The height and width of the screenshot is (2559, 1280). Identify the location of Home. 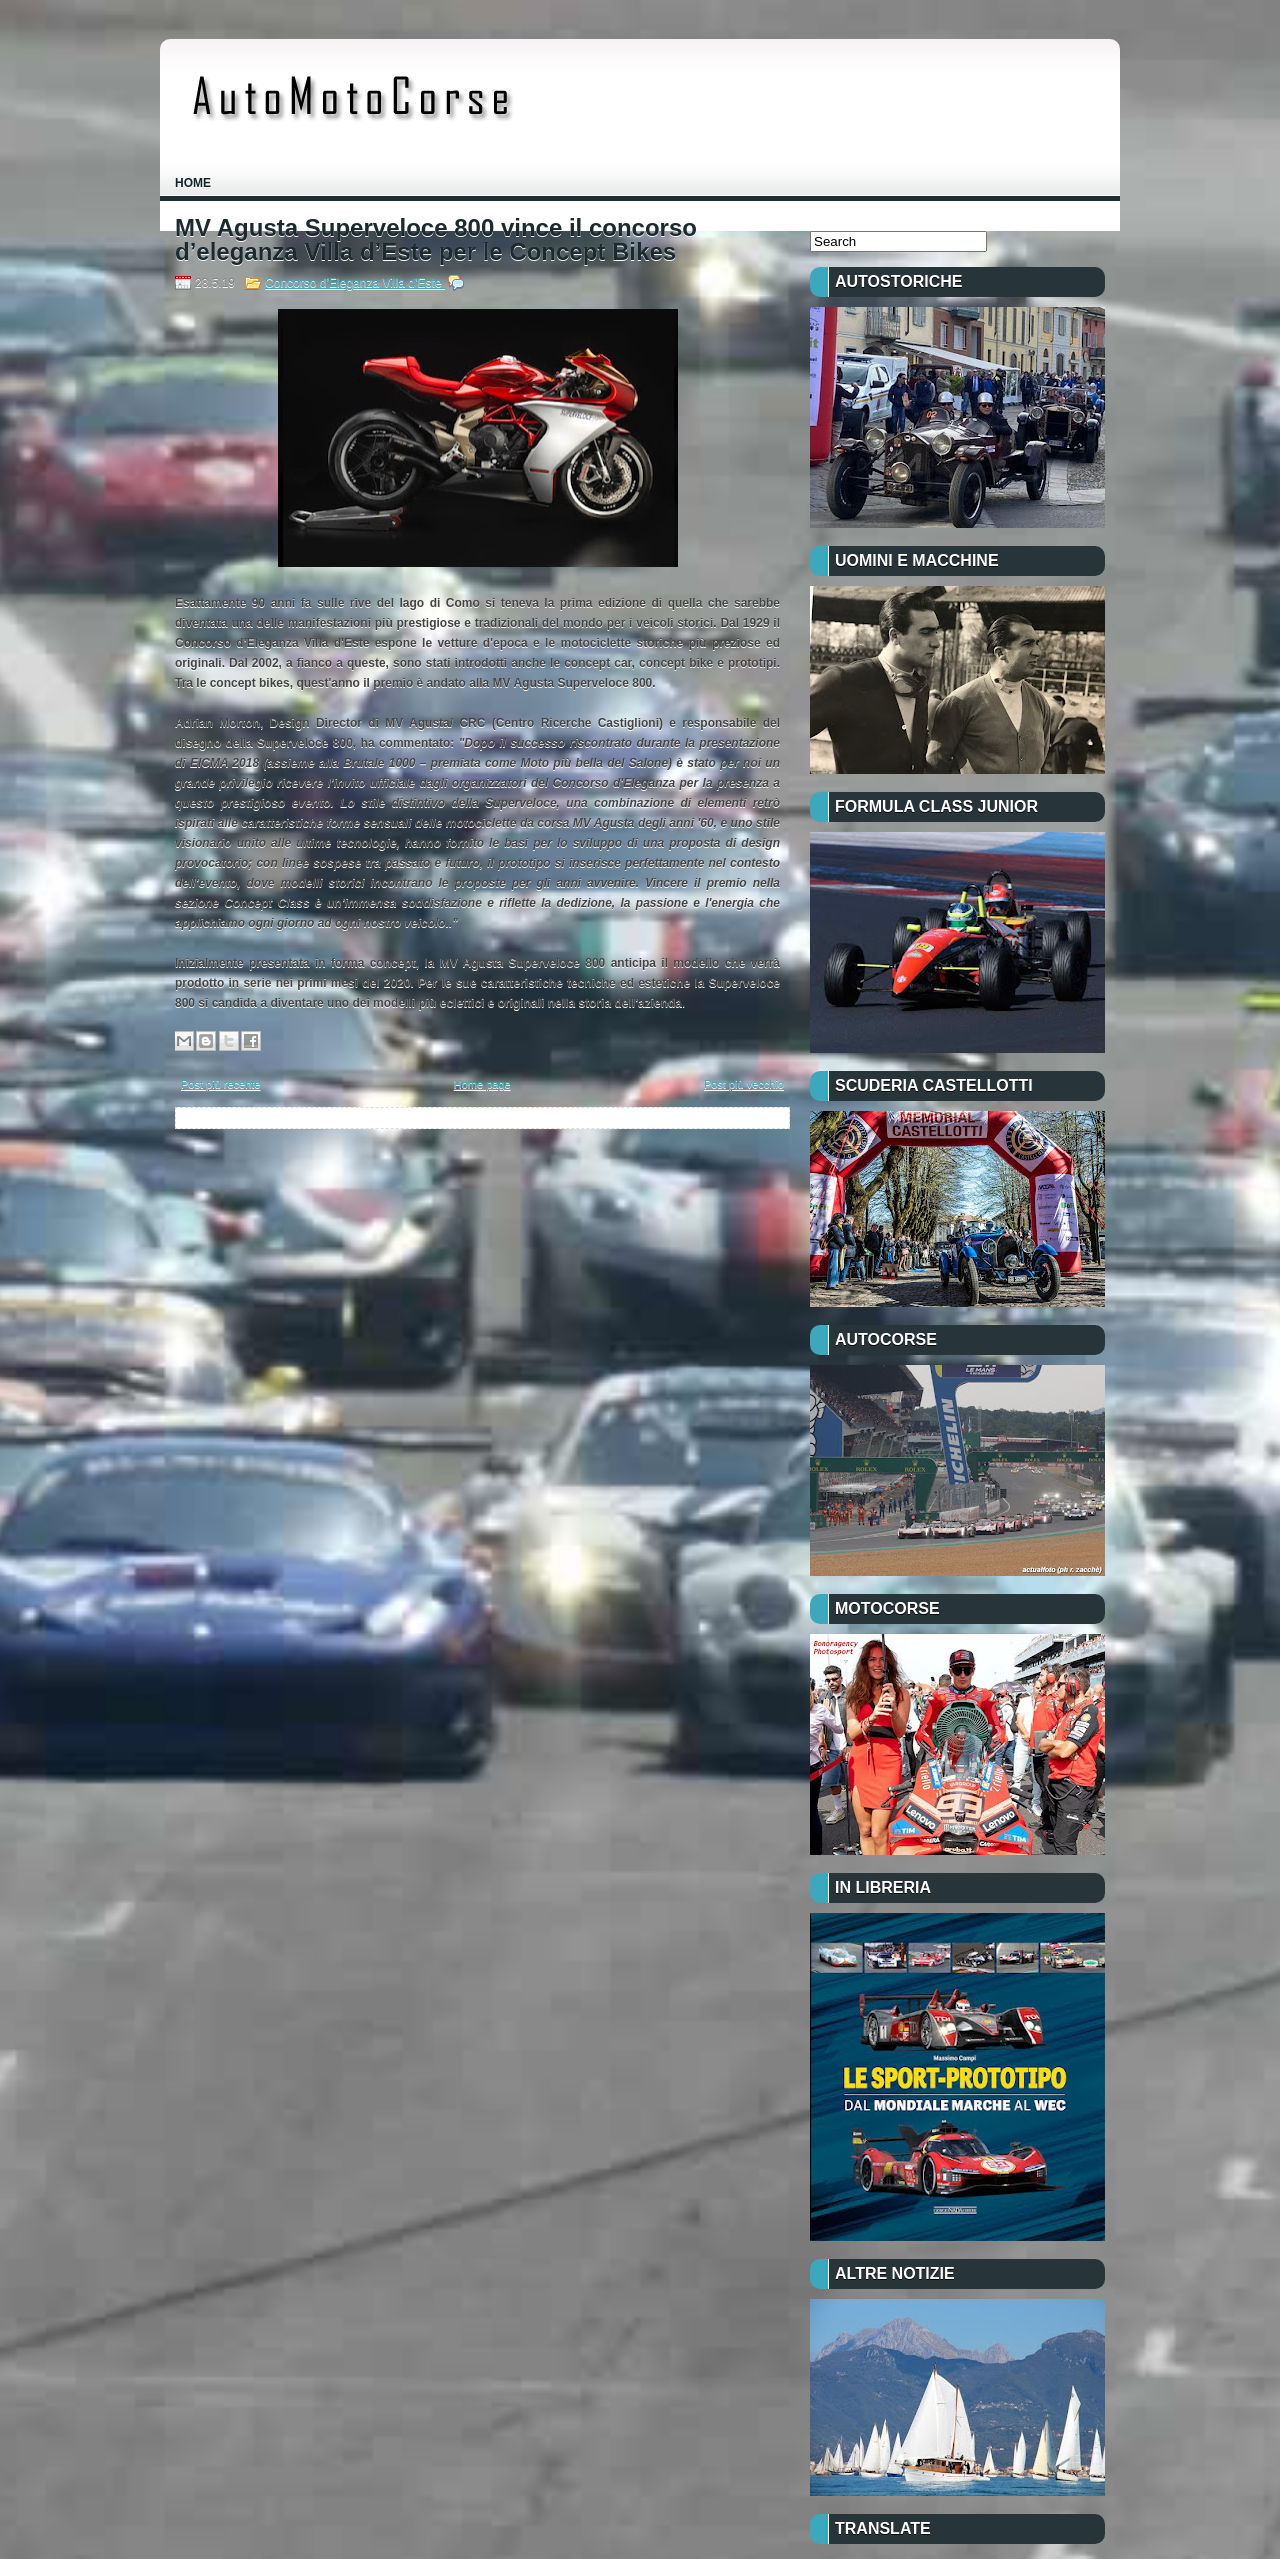
(193, 183).